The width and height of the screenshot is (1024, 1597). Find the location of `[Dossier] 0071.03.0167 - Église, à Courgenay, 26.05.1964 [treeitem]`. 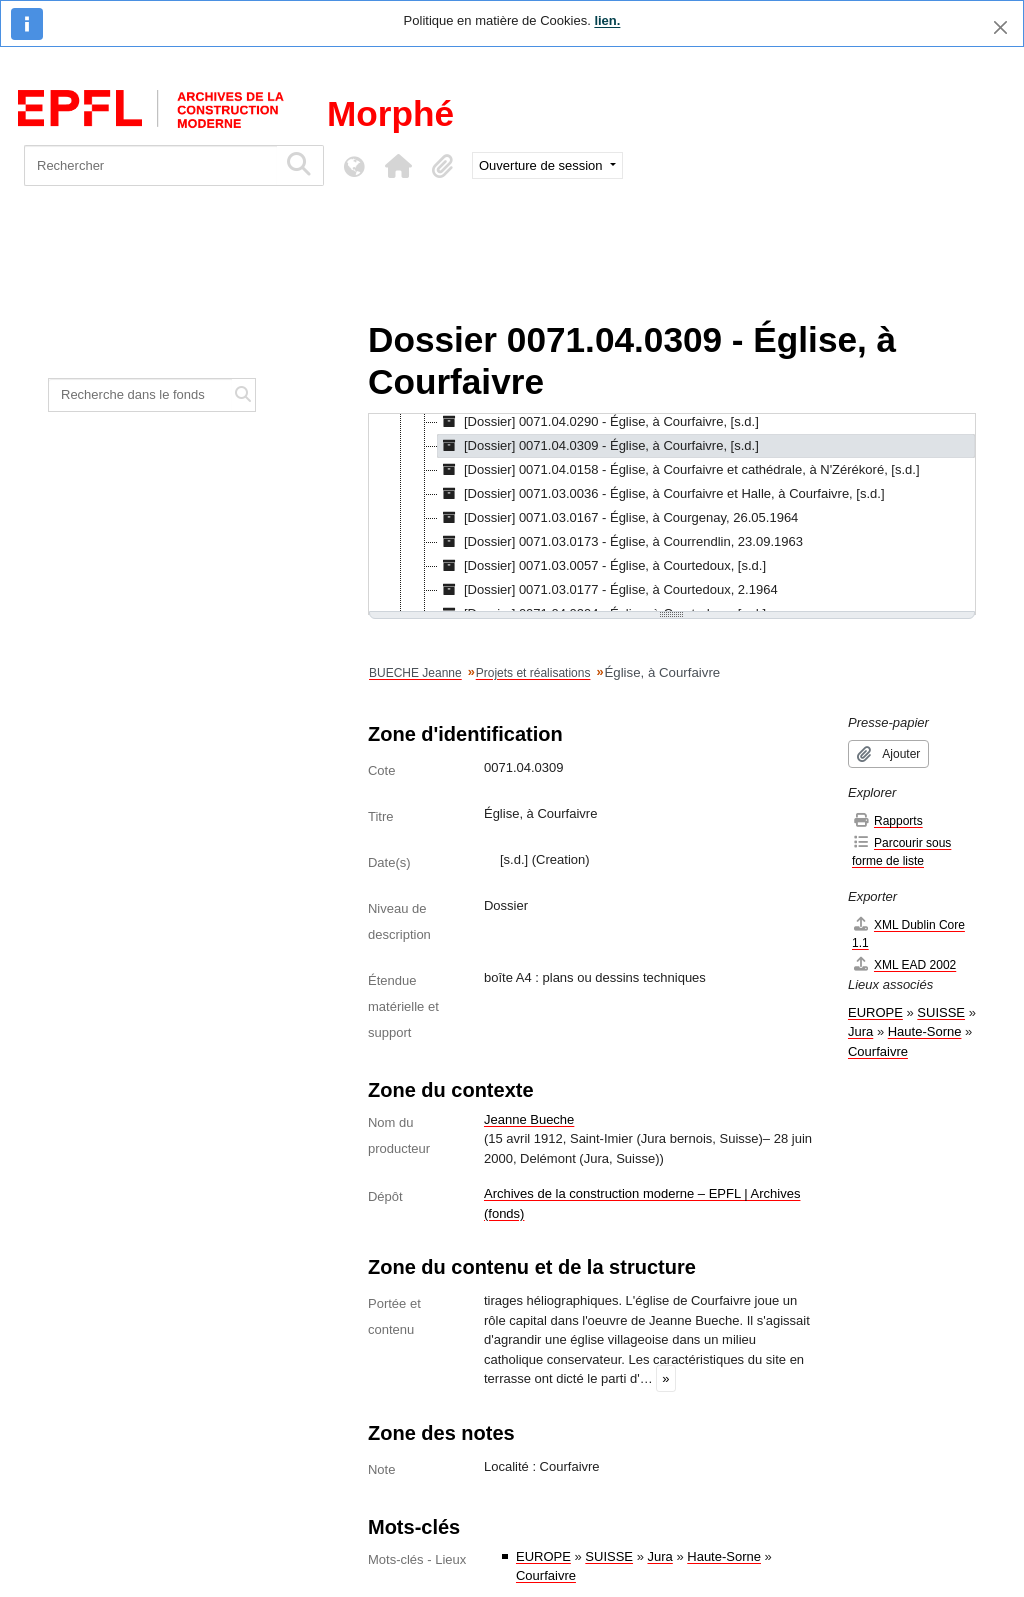

[Dossier] 0071.03.0167 - Église, à Courgenay, 26.05.1964 [treeitem] is located at coordinates (618, 518).